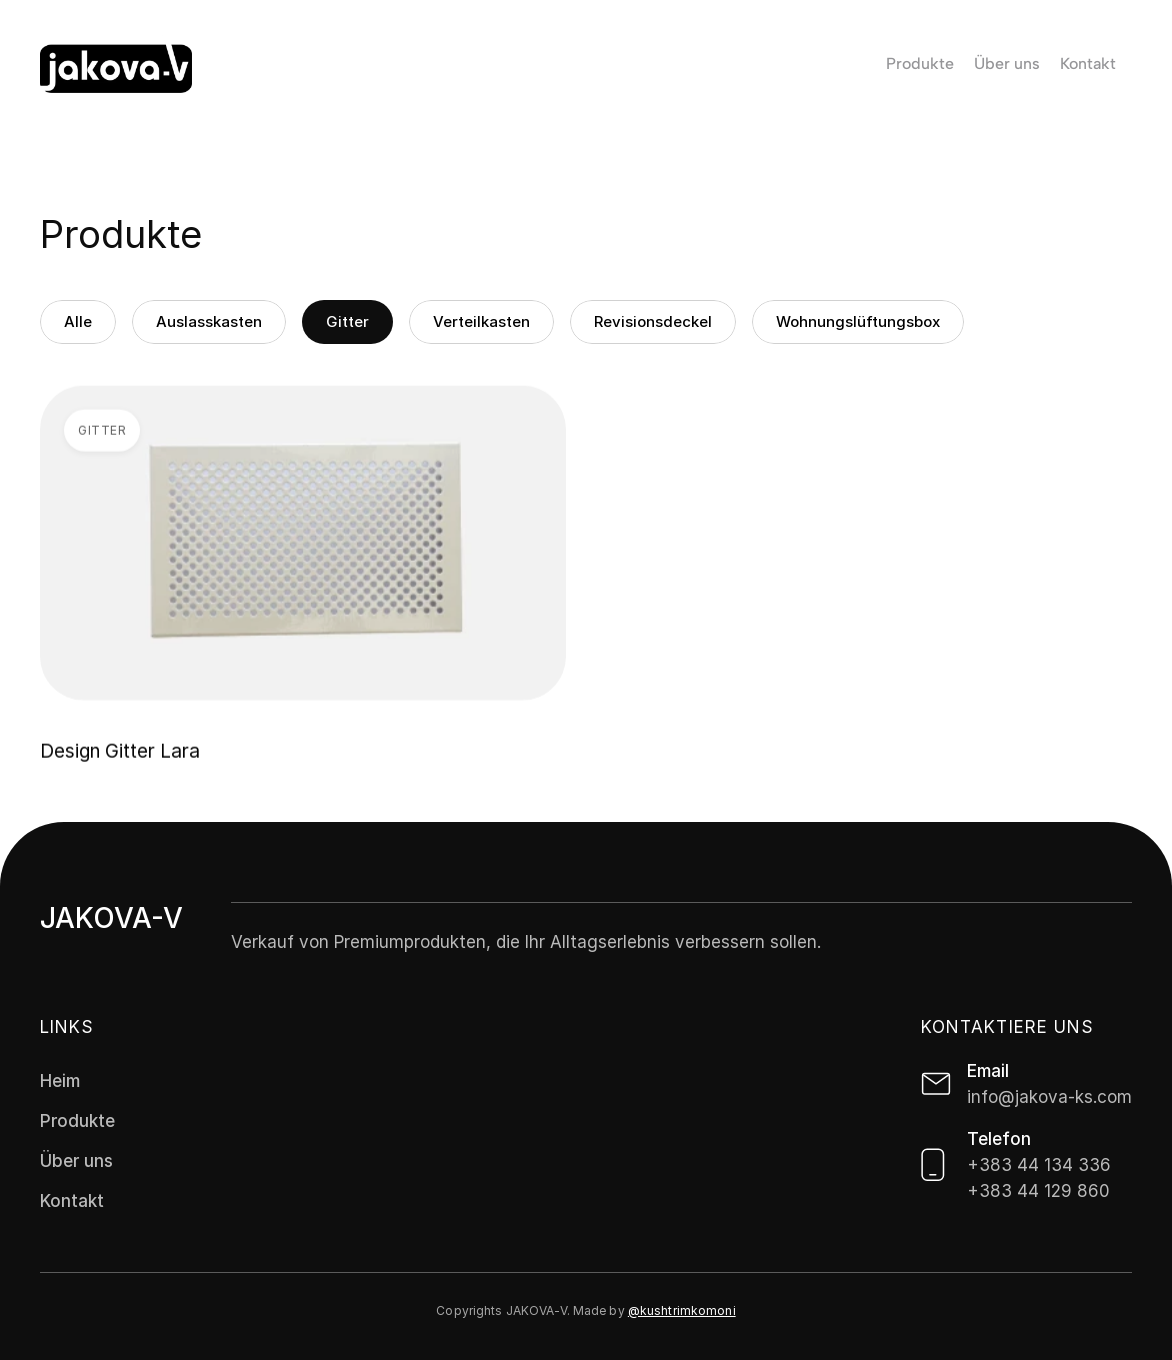  Describe the element at coordinates (682, 1310) in the screenshot. I see `@kushtrimkomoni` at that location.